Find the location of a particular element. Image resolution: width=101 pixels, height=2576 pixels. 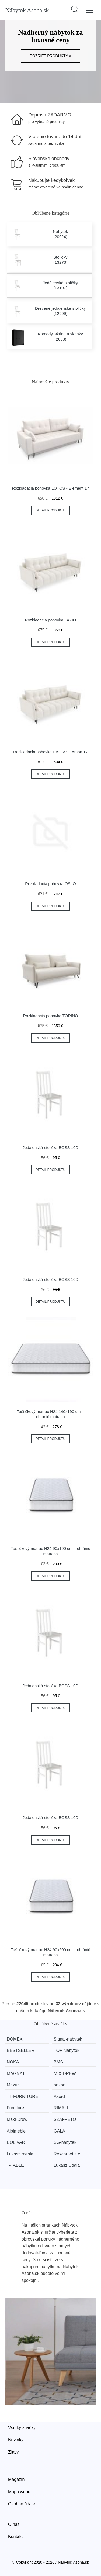

Alpimeble is located at coordinates (16, 2131).